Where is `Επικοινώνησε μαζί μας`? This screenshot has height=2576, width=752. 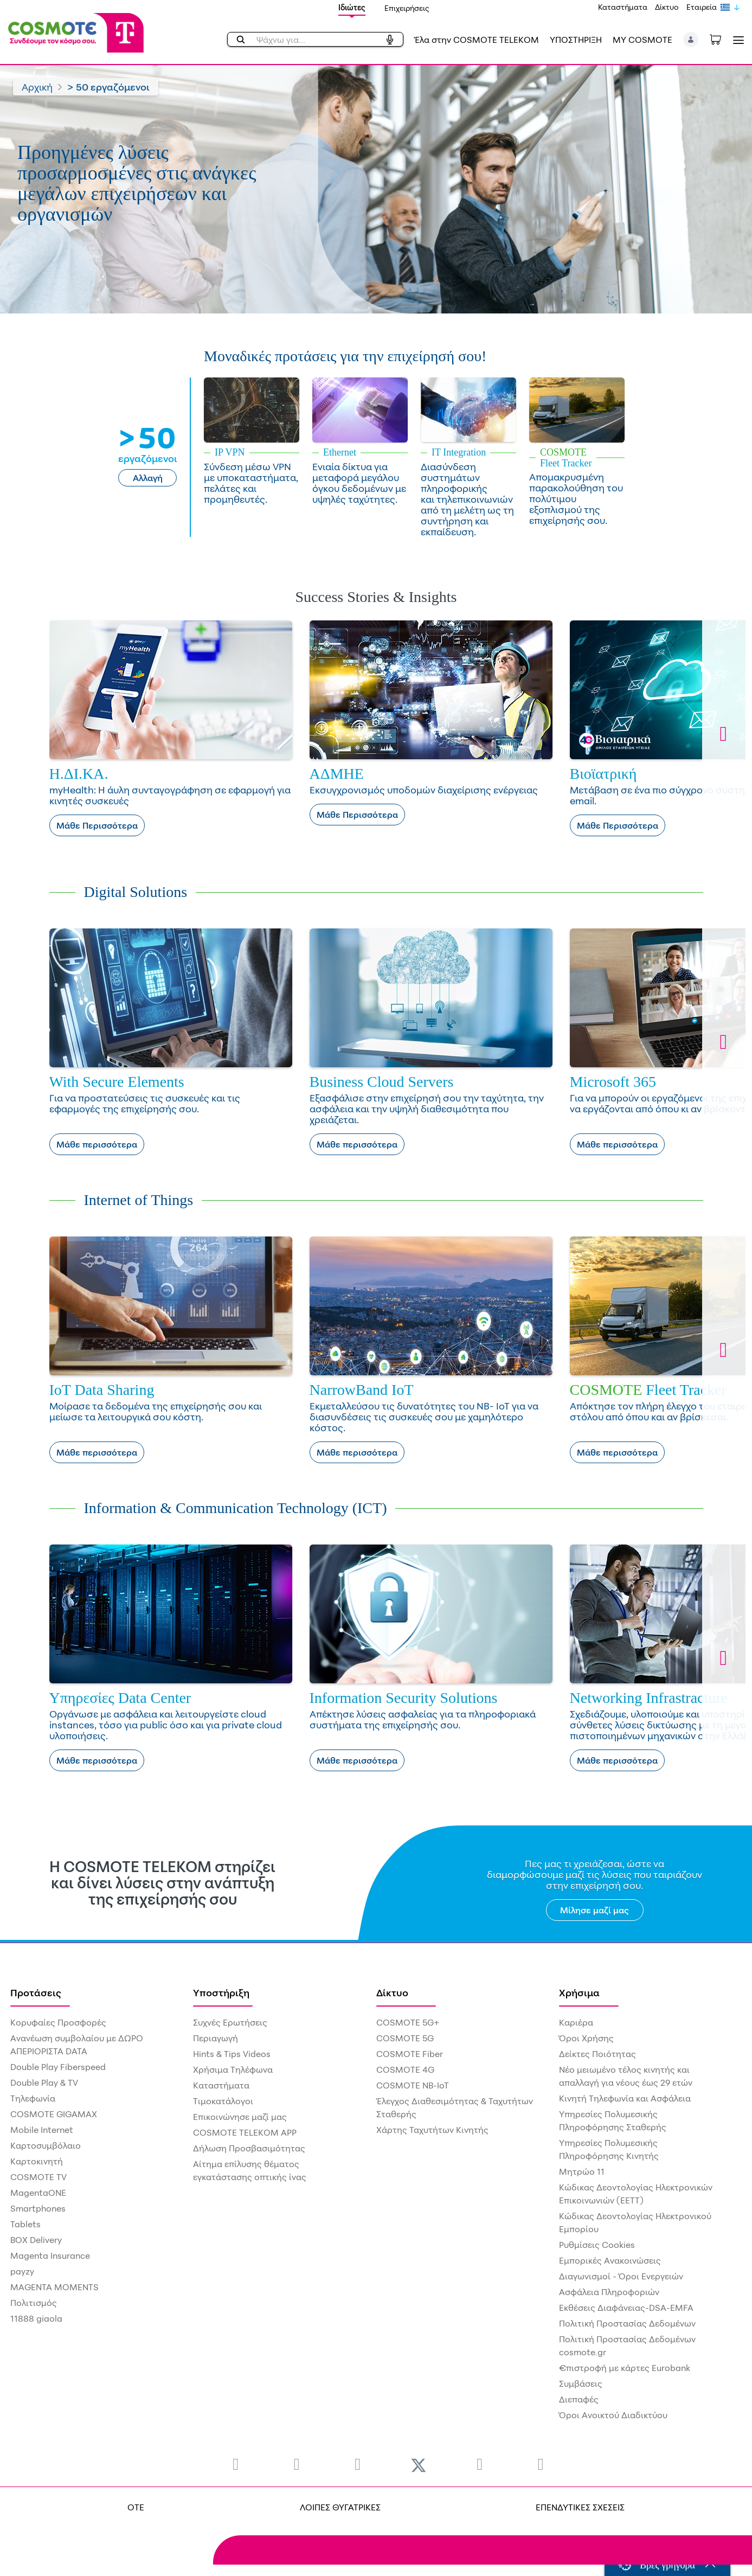 Επικοινώνησε μαζί μας is located at coordinates (240, 2116).